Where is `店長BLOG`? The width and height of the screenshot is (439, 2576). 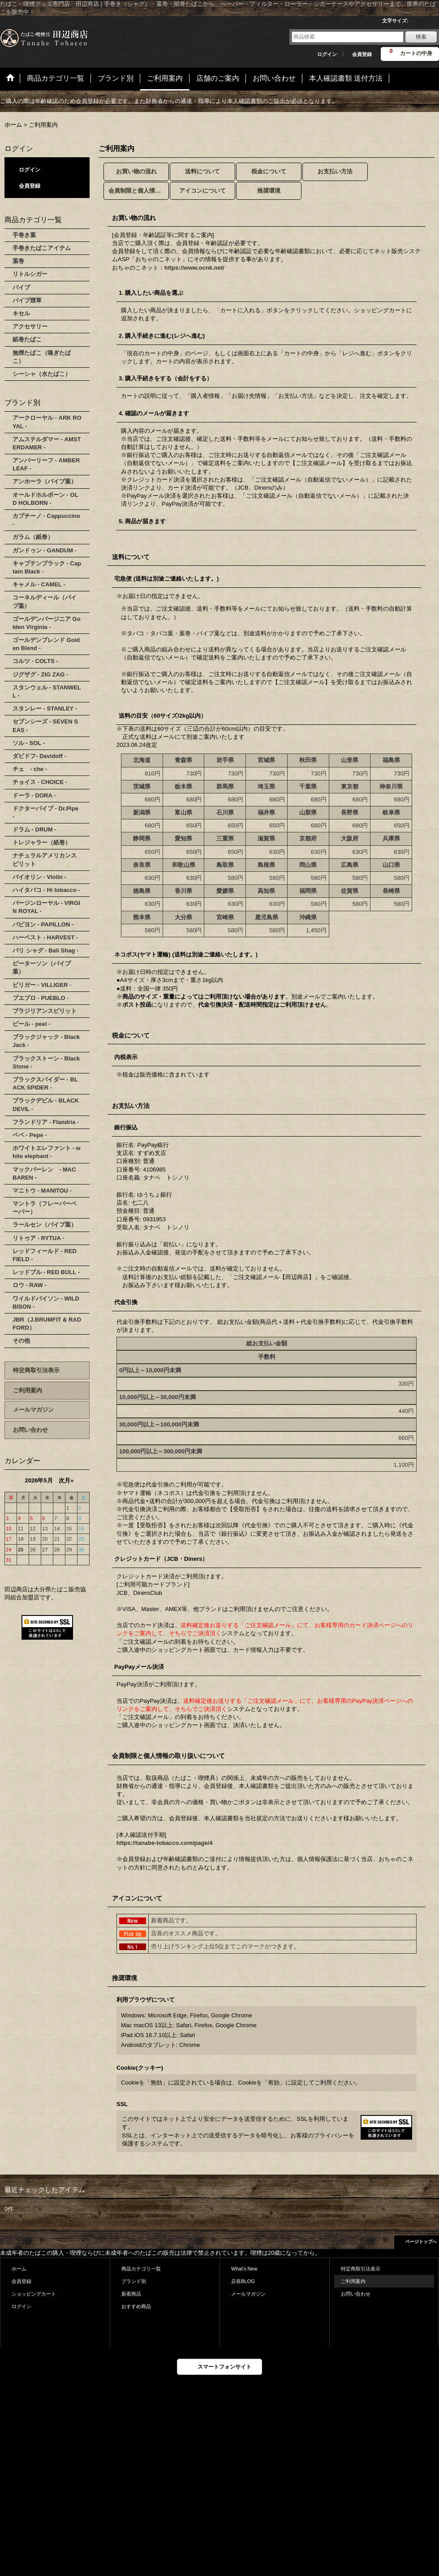
店長BLOG is located at coordinates (243, 2281).